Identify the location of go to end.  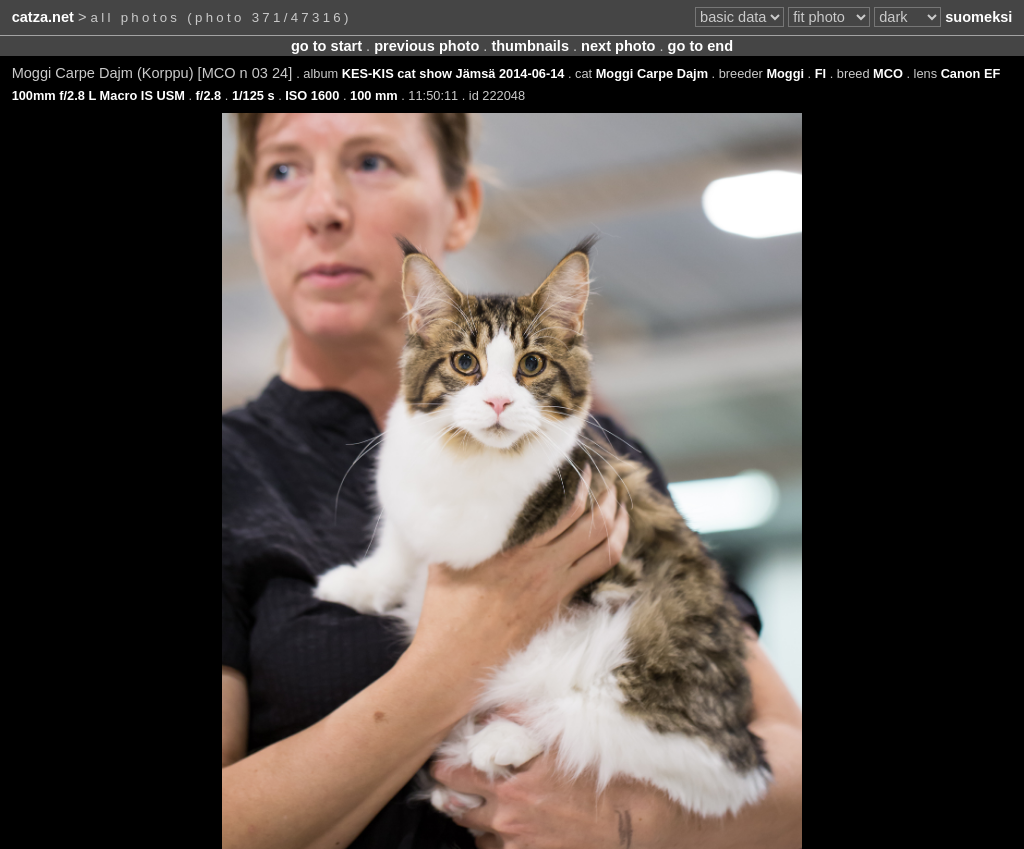
(700, 46).